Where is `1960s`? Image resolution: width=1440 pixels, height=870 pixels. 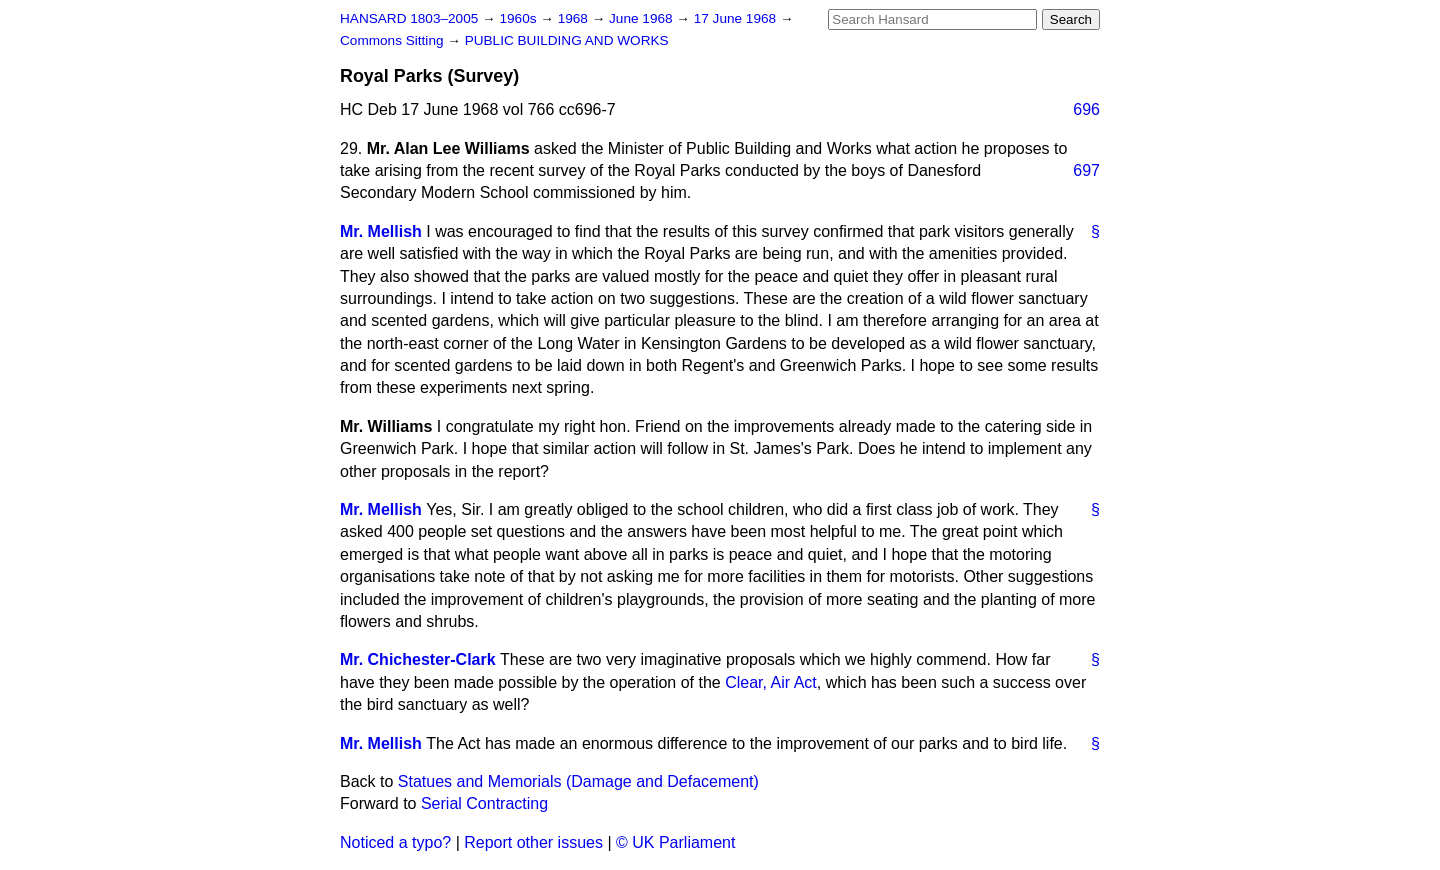
1960s is located at coordinates (519, 18).